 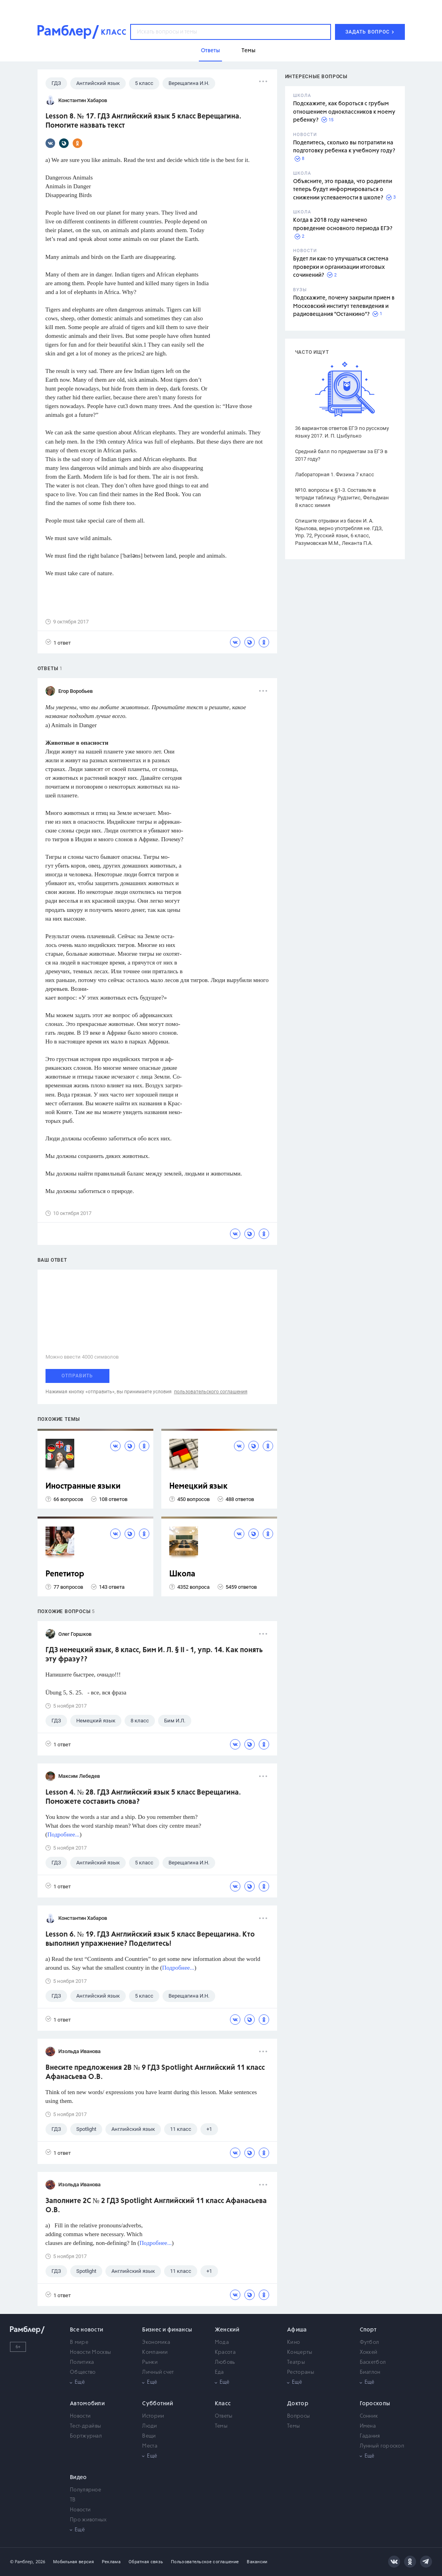 I want to click on Иностранные языки, so click(x=83, y=1486).